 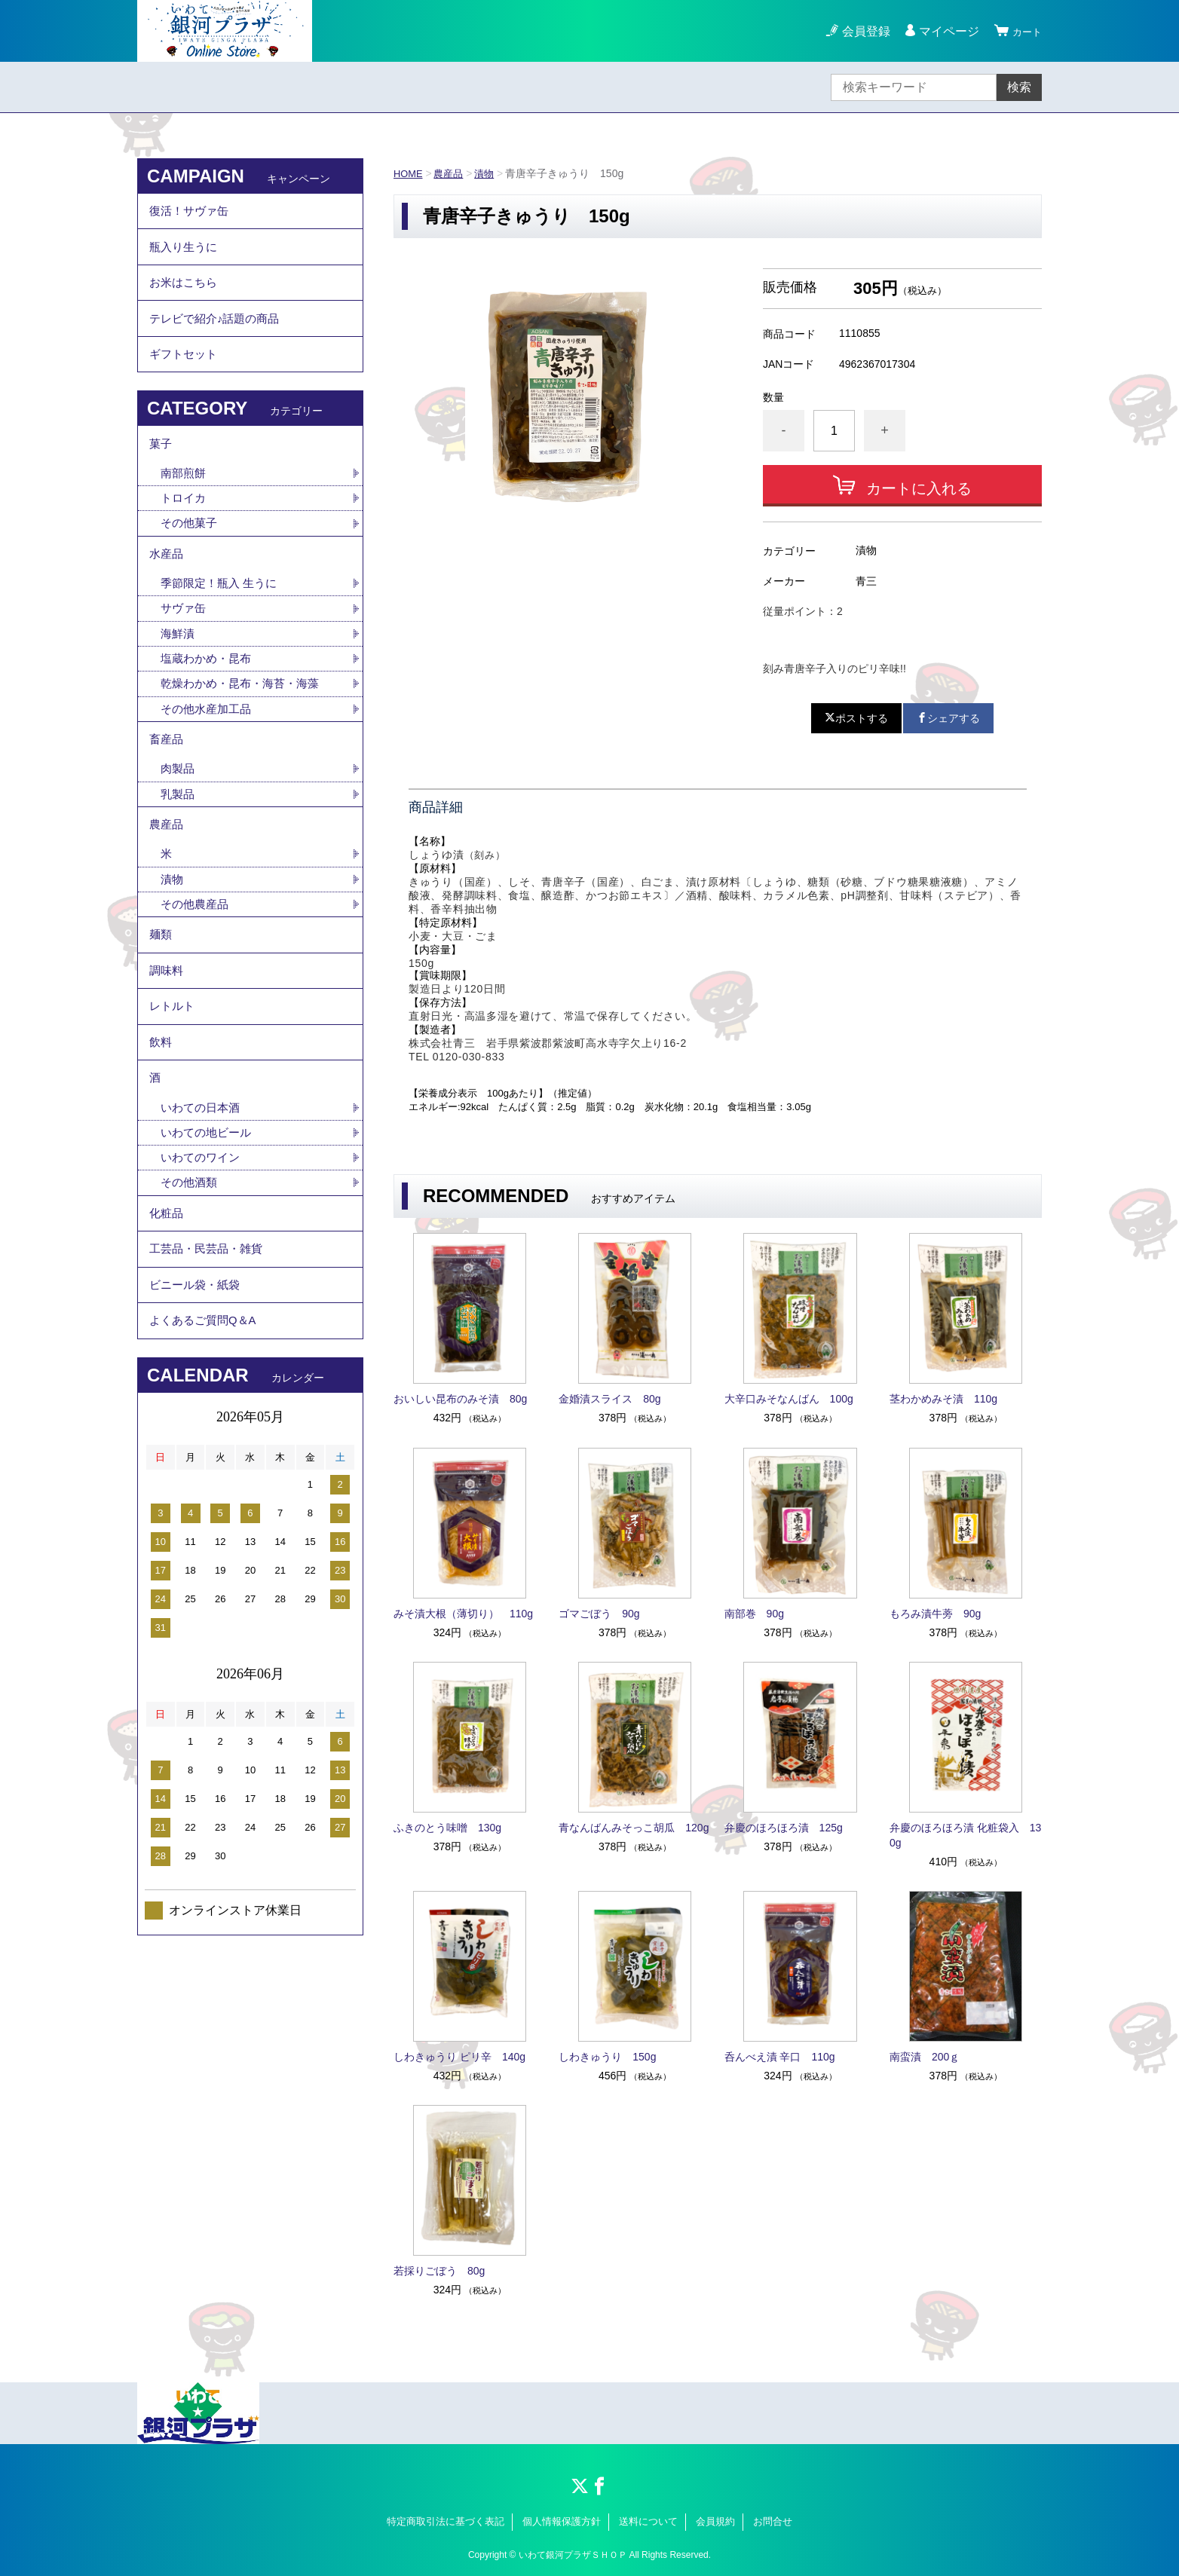 I want to click on シェアする, so click(x=948, y=718).